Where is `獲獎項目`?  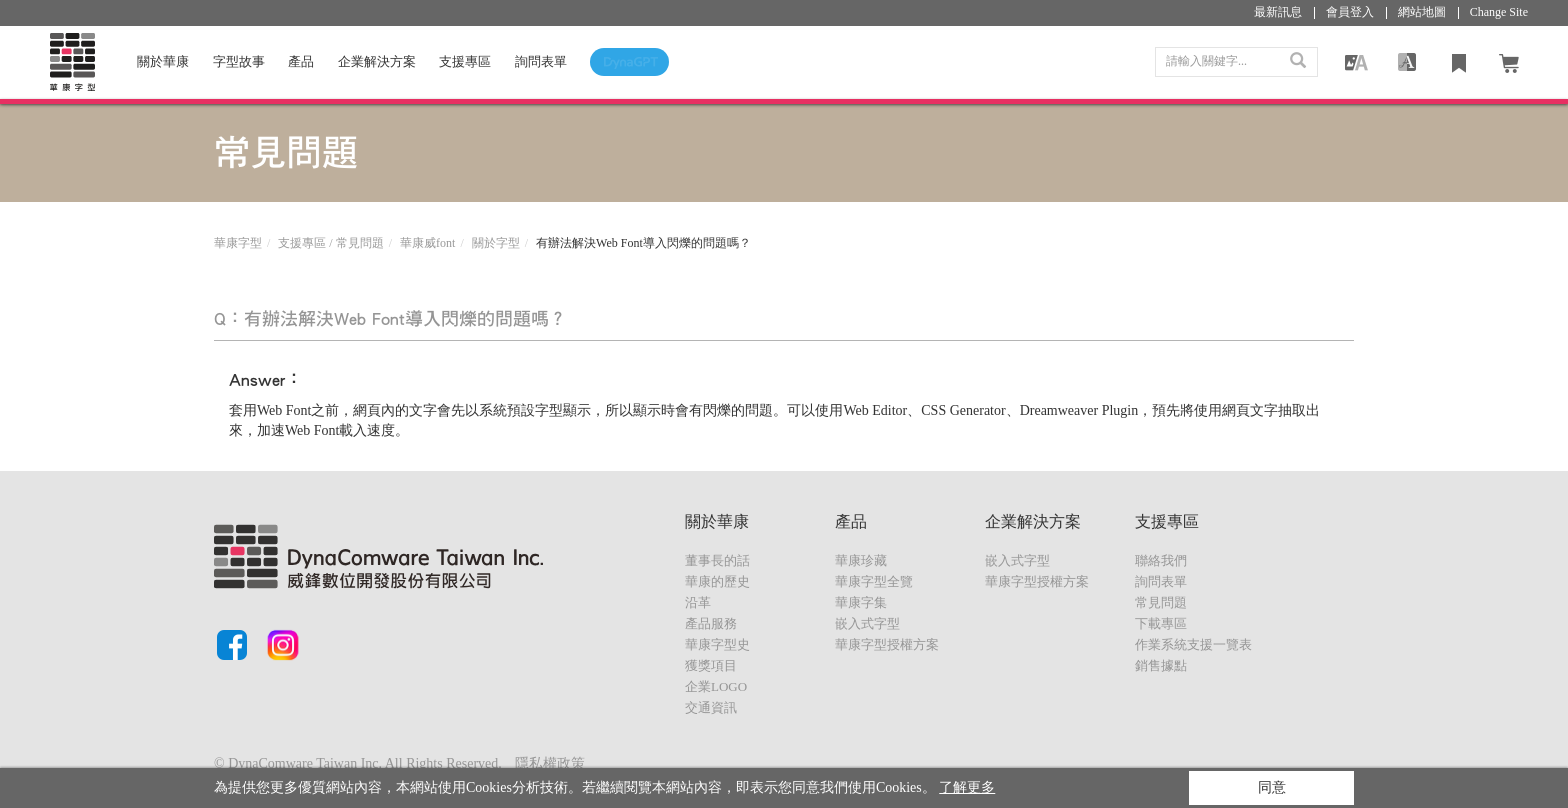
獲獎項目 is located at coordinates (711, 665).